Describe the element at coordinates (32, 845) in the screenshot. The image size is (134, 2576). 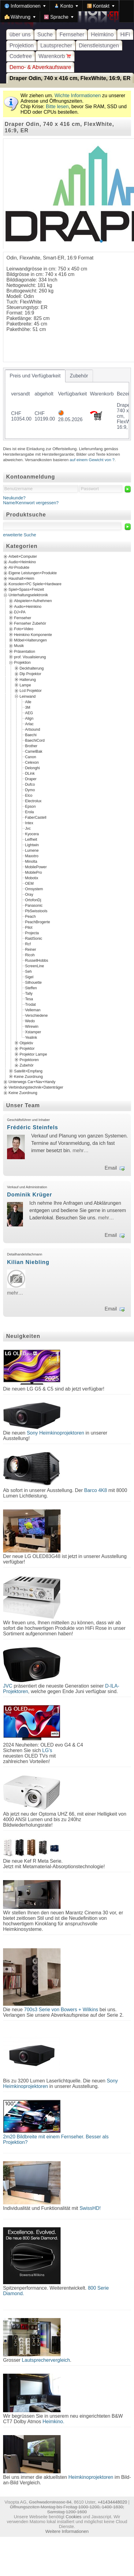
I see `Lightwin` at that location.